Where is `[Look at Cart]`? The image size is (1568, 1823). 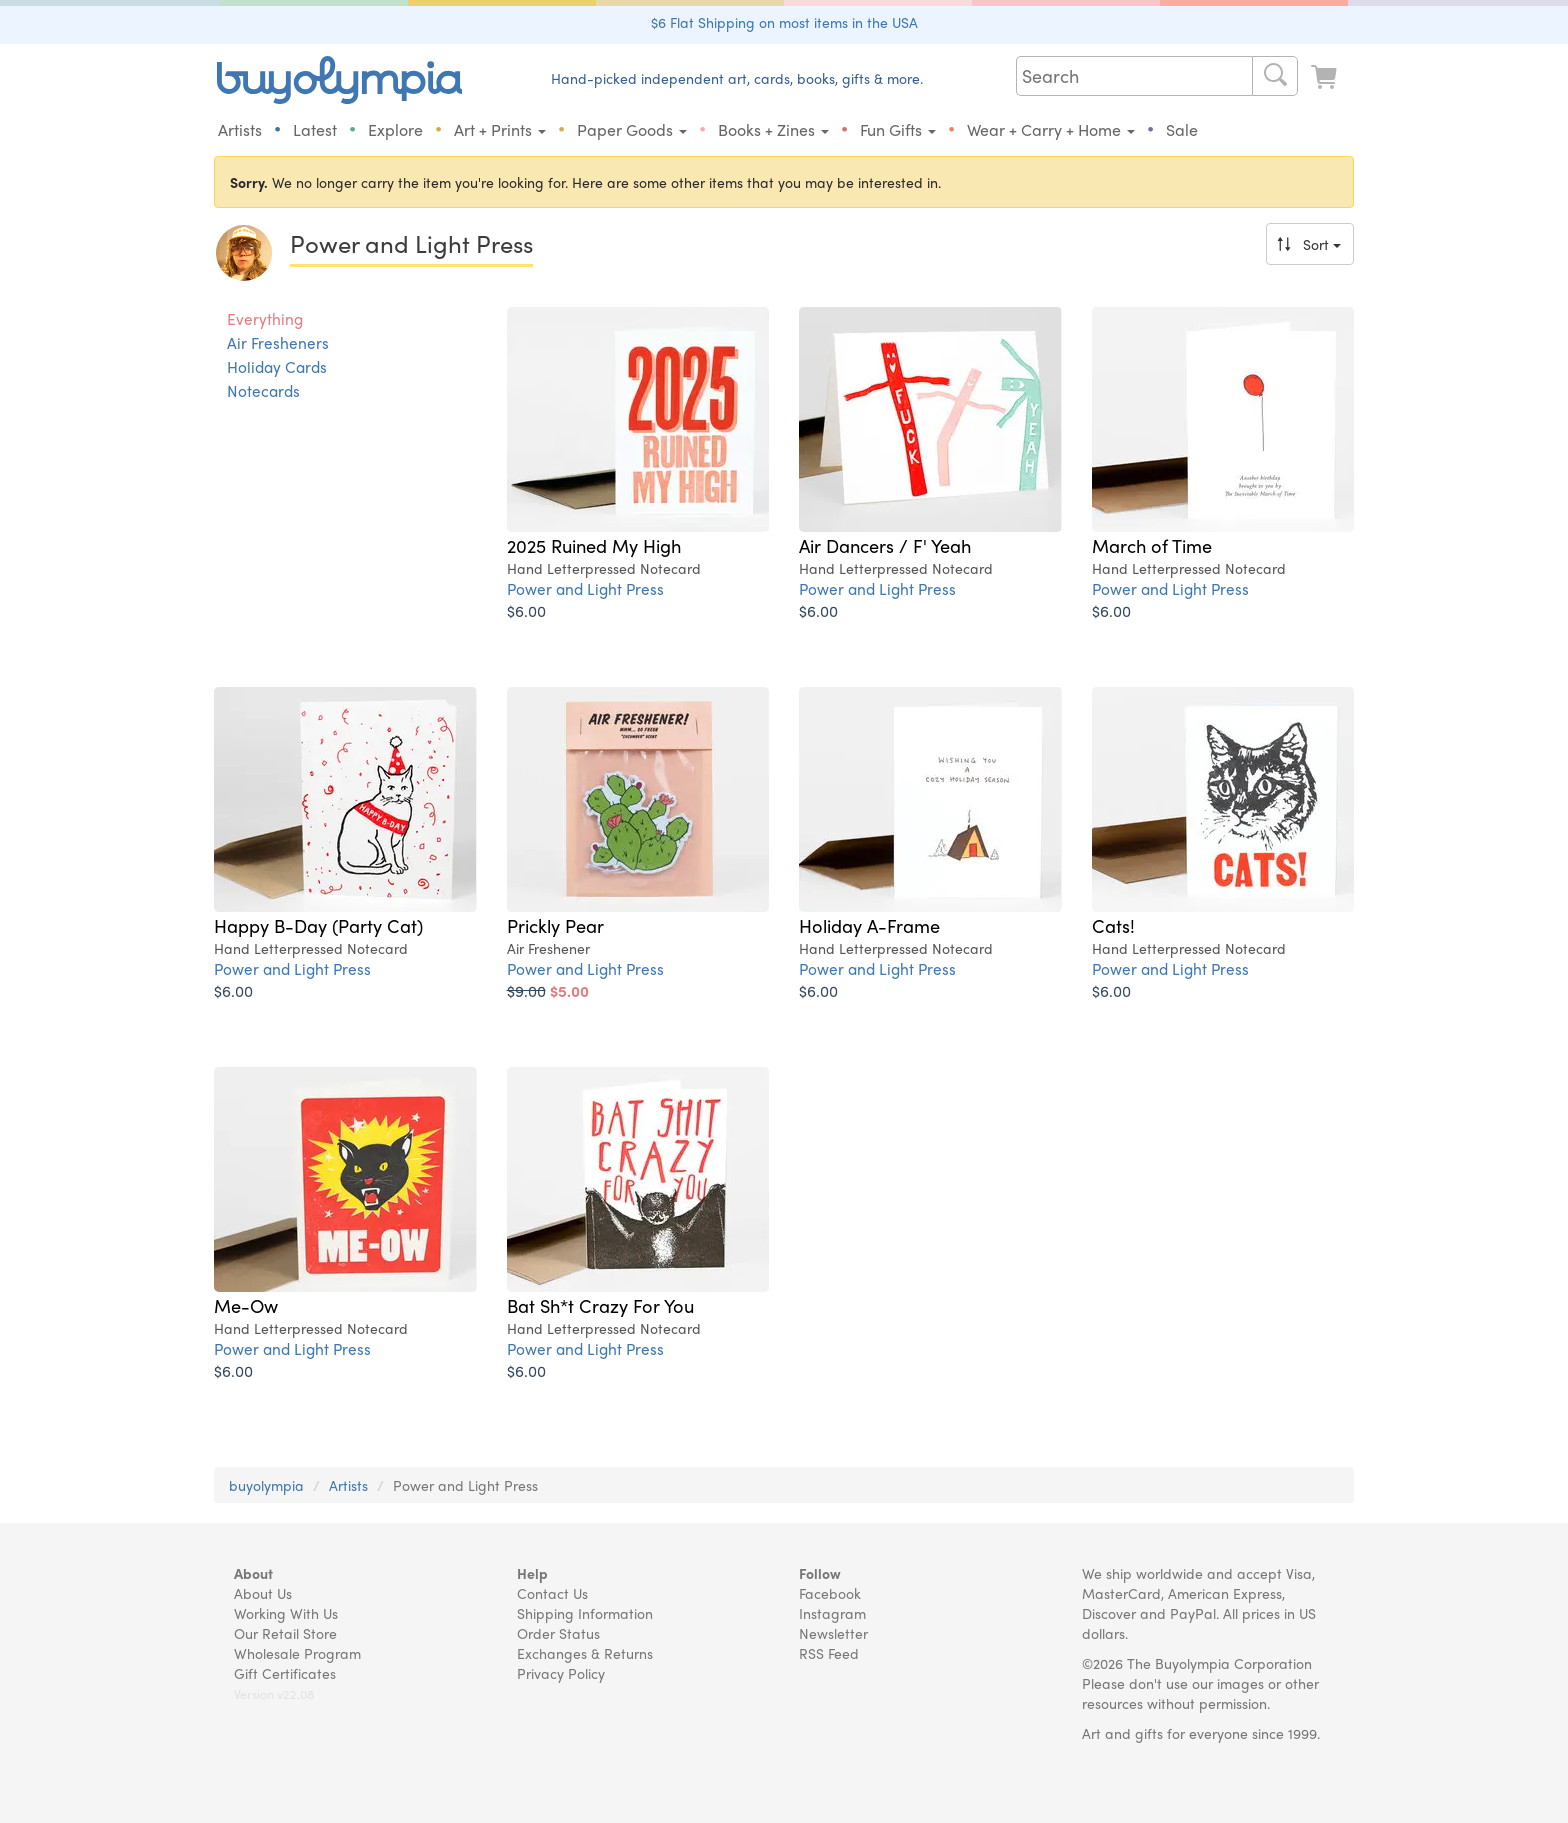 [Look at Cart] is located at coordinates (1326, 77).